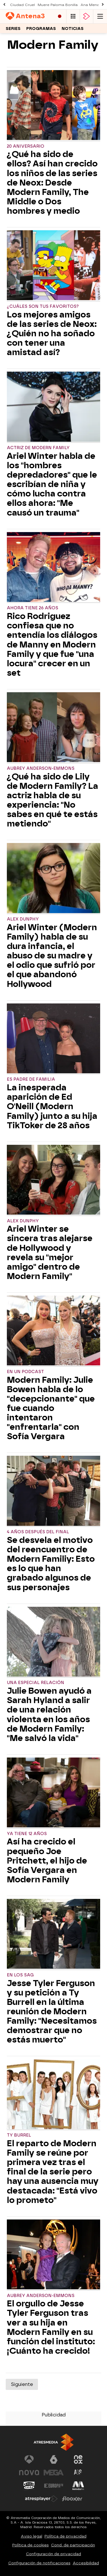  What do you see at coordinates (47, 1860) in the screenshot?
I see `Así ha crecido el pequeño Joe Pritchett, el hijo de Sofía Vergara en Modern Family` at bounding box center [47, 1860].